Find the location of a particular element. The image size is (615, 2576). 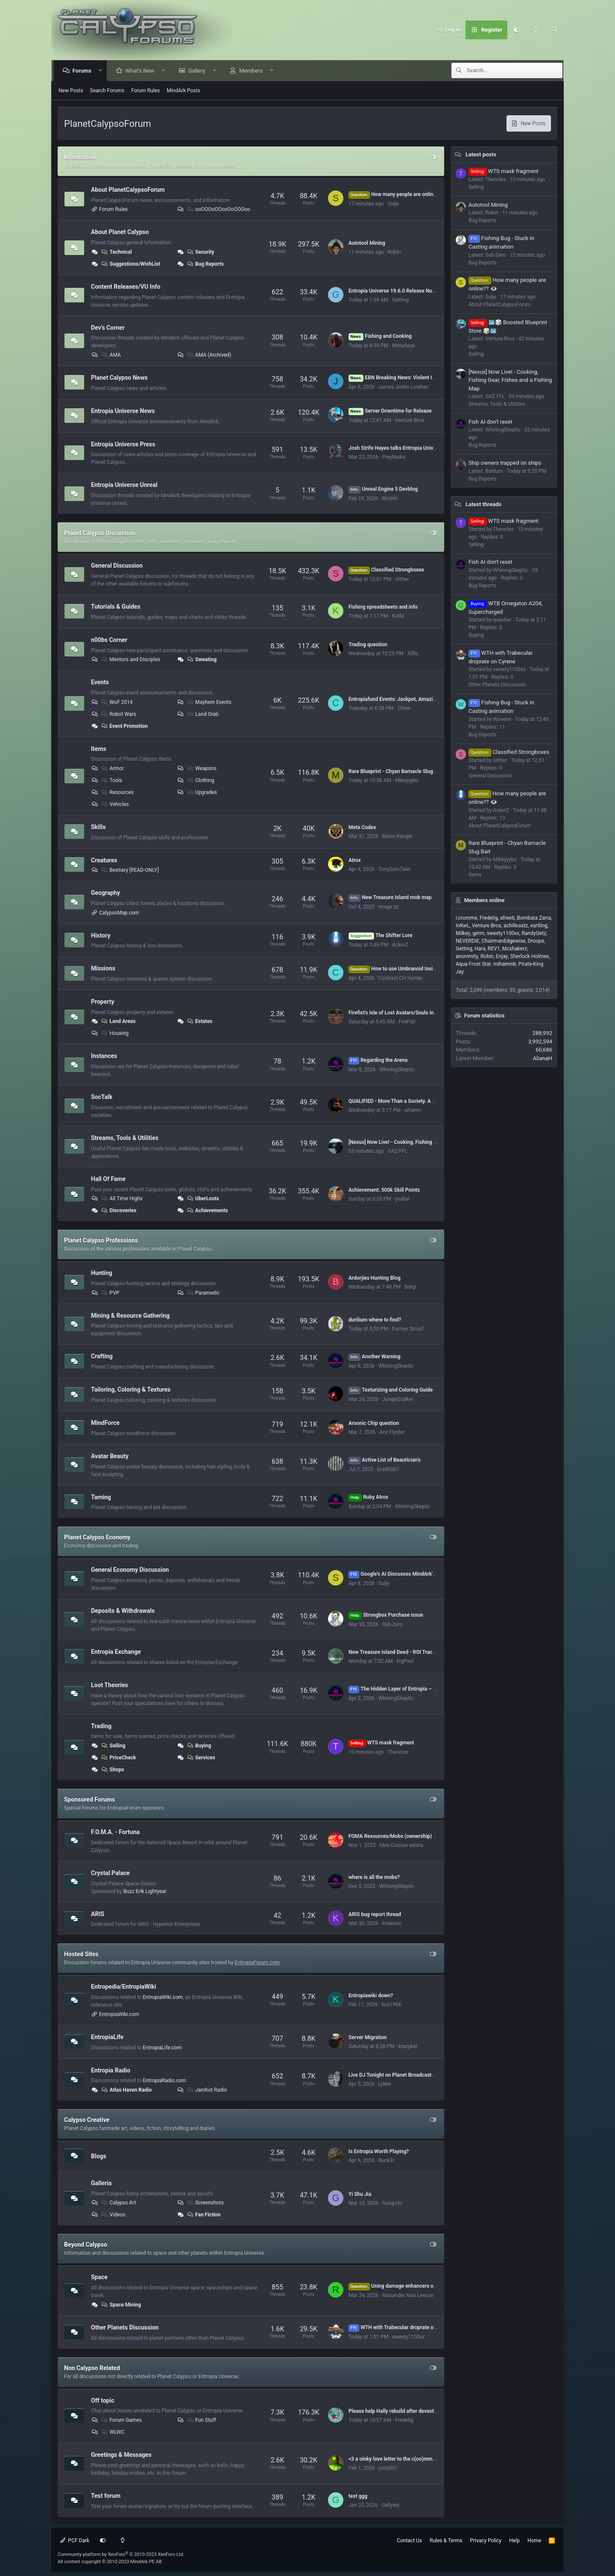

Another Warning is located at coordinates (374, 1357).